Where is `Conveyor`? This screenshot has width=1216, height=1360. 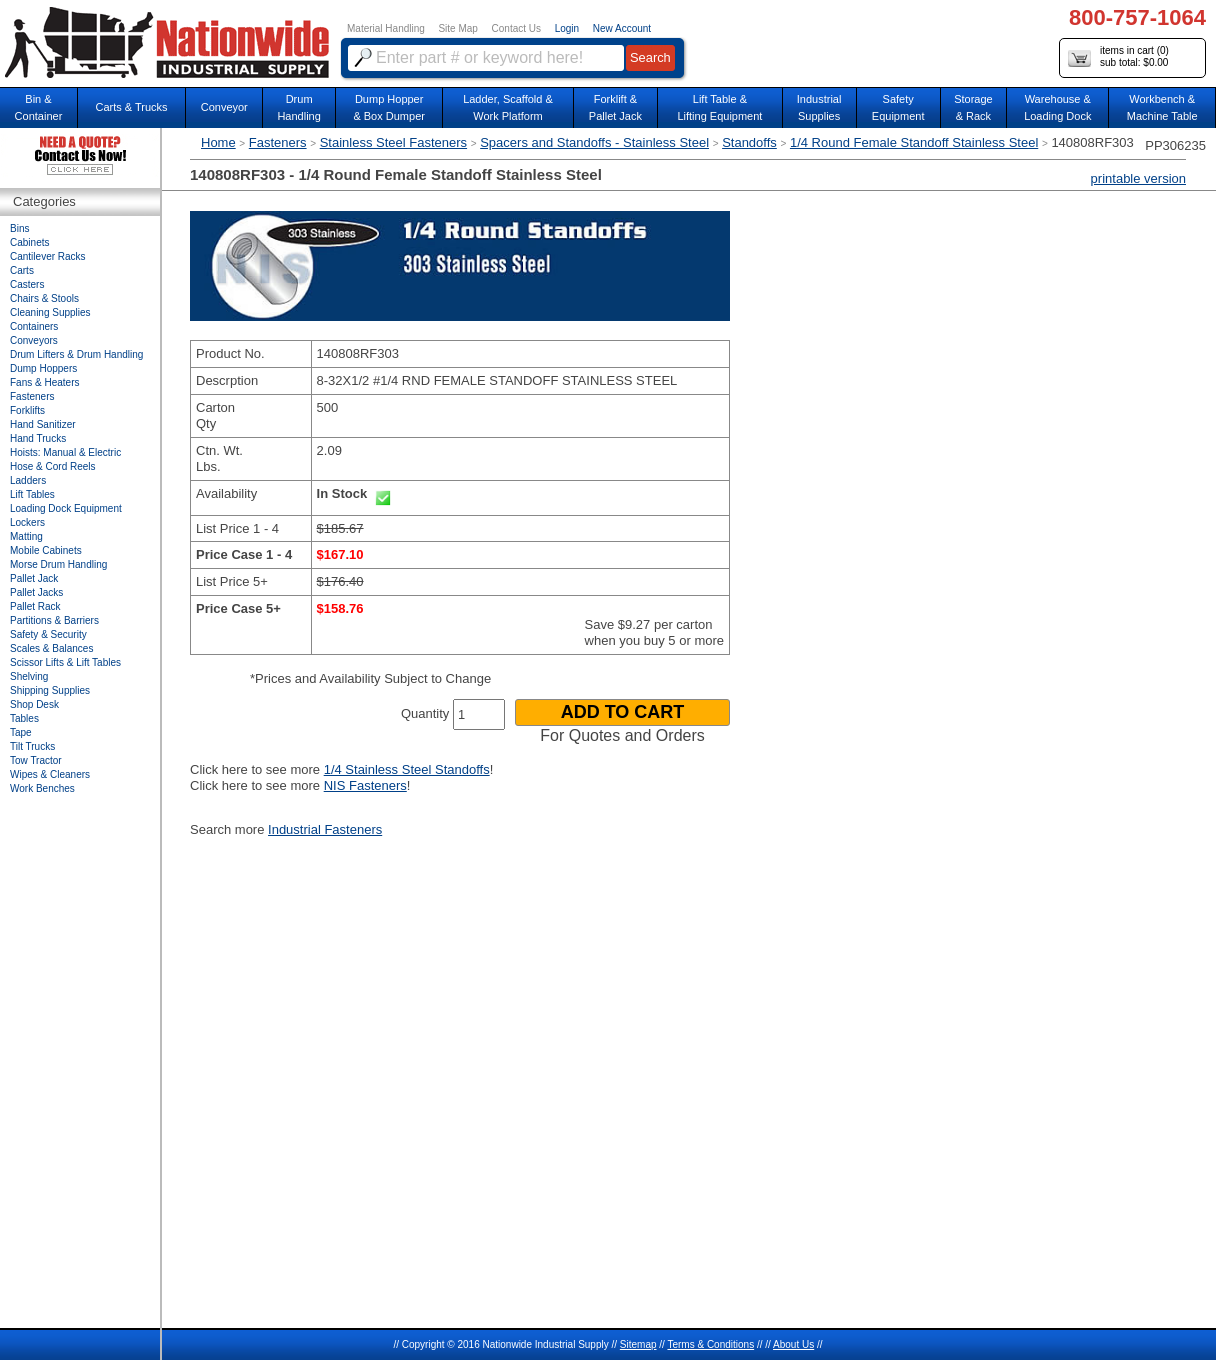
Conveyor is located at coordinates (224, 107).